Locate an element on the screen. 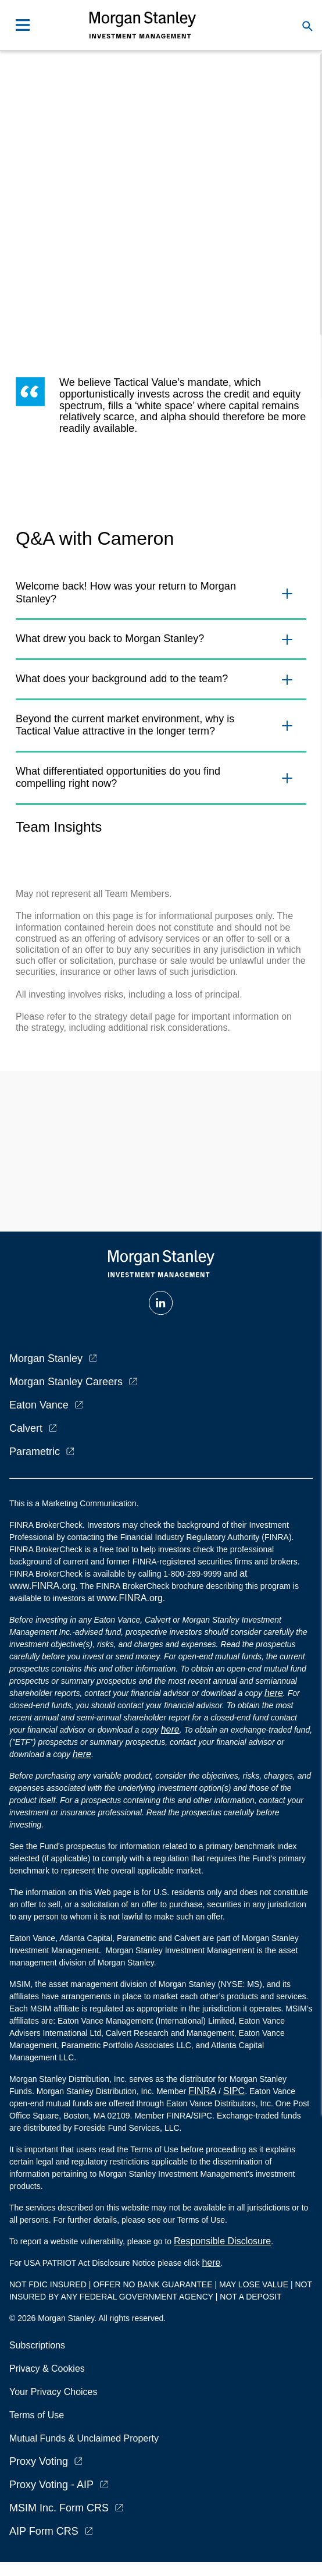 The width and height of the screenshot is (322, 2576). AIP Form CRS is located at coordinates (43, 2531).